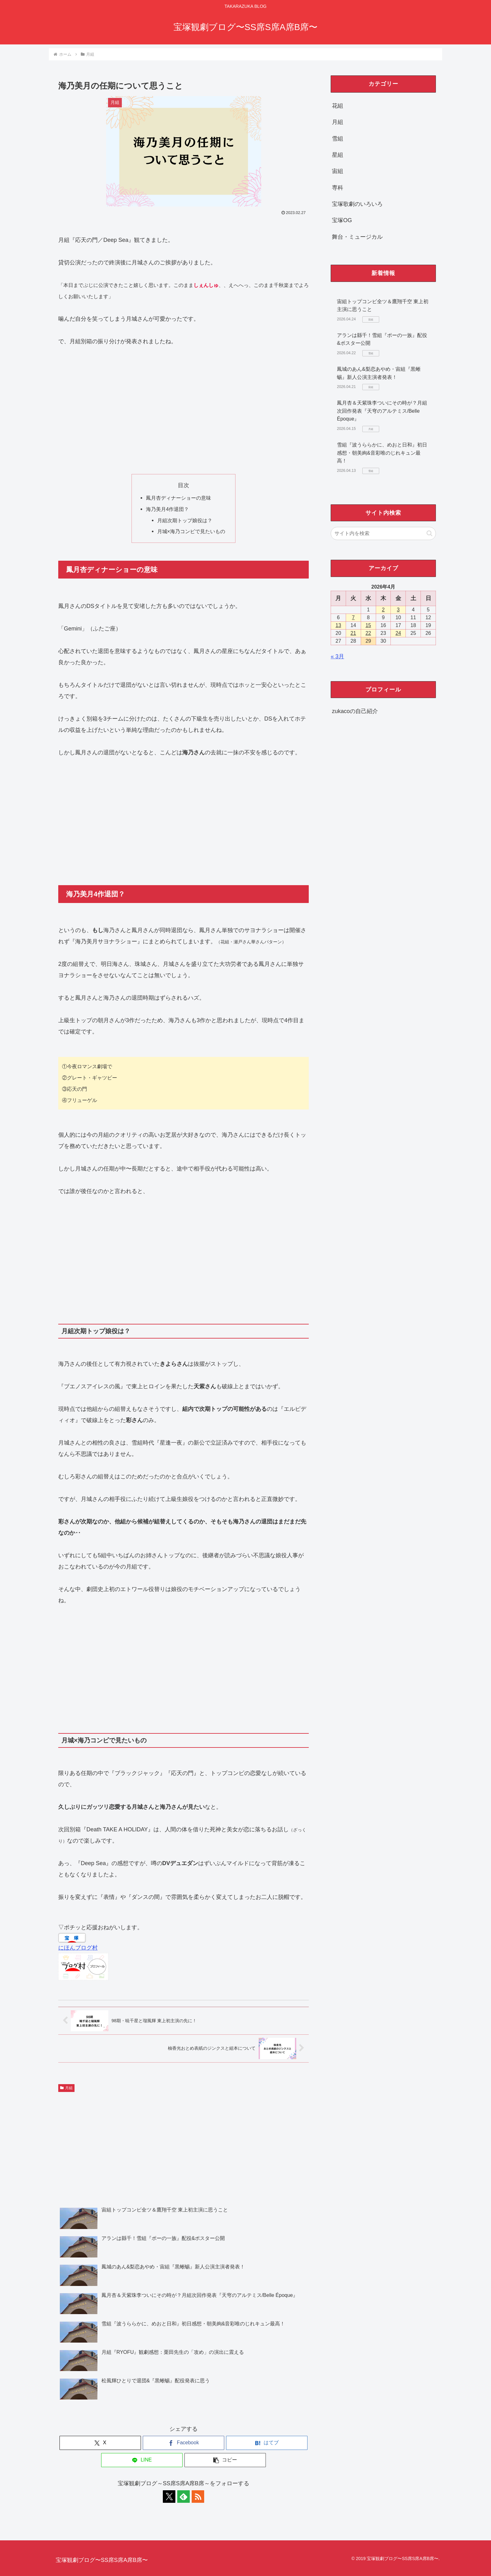  I want to click on 7 [2026年4月7日 に投稿を公開], so click(353, 617).